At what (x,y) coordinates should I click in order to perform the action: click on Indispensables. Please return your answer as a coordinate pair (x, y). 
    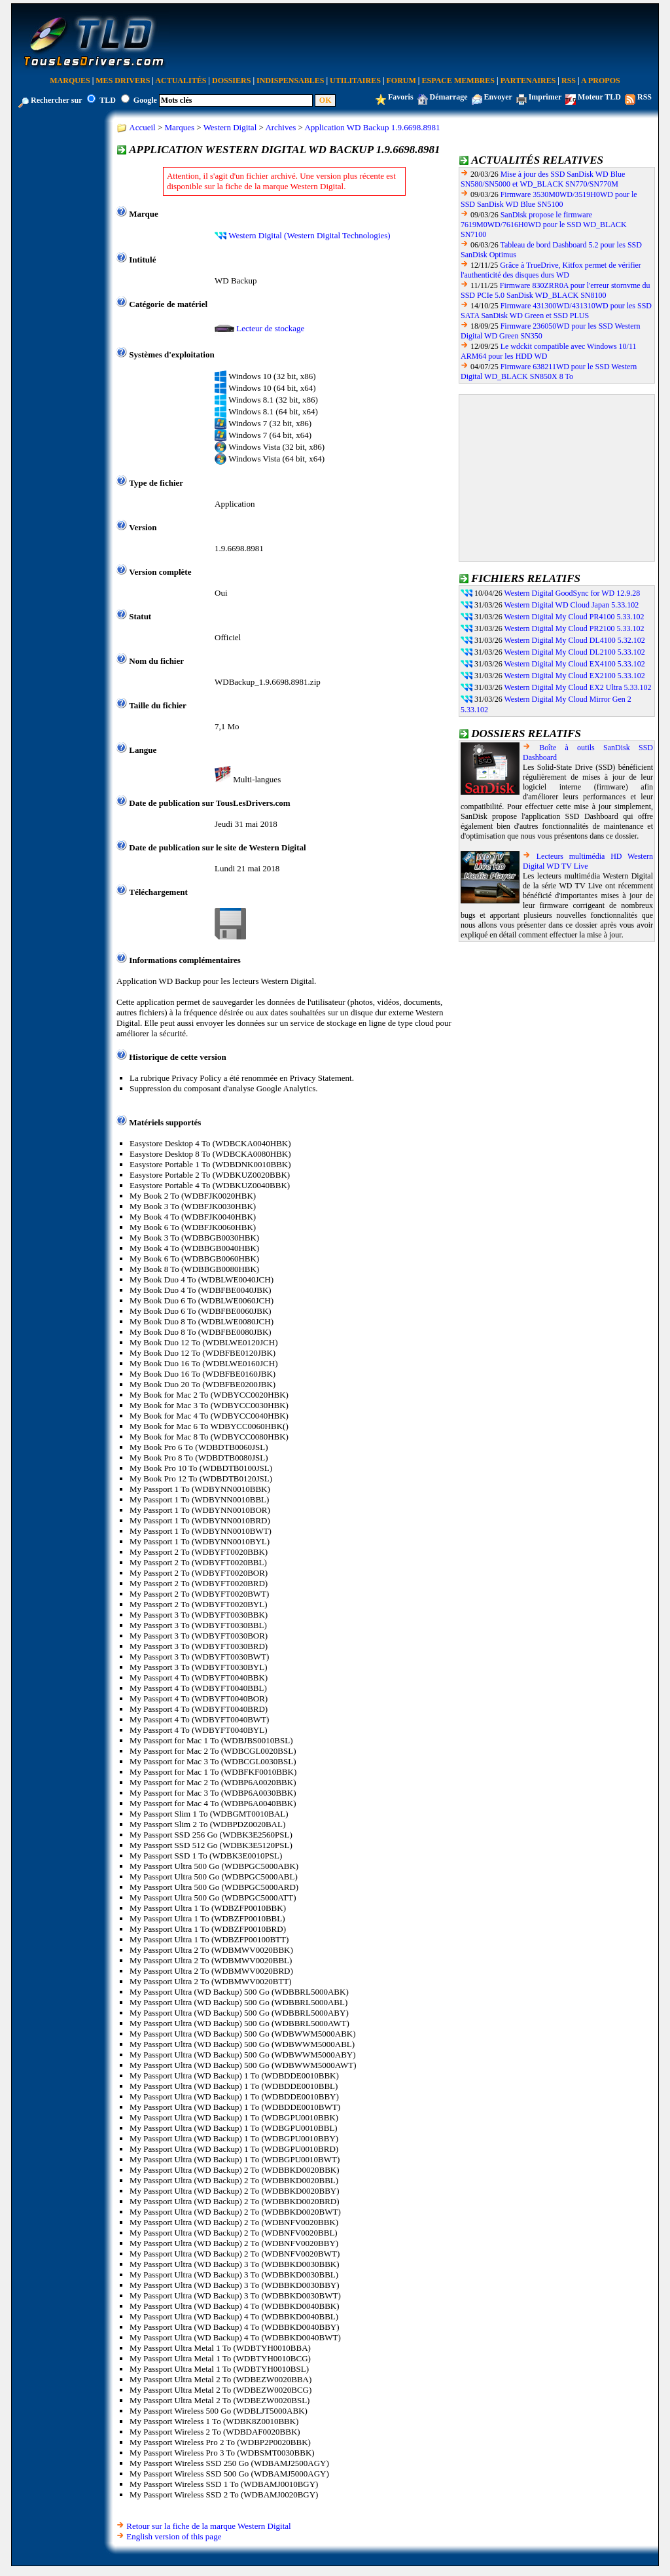
    Looking at the image, I should click on (290, 80).